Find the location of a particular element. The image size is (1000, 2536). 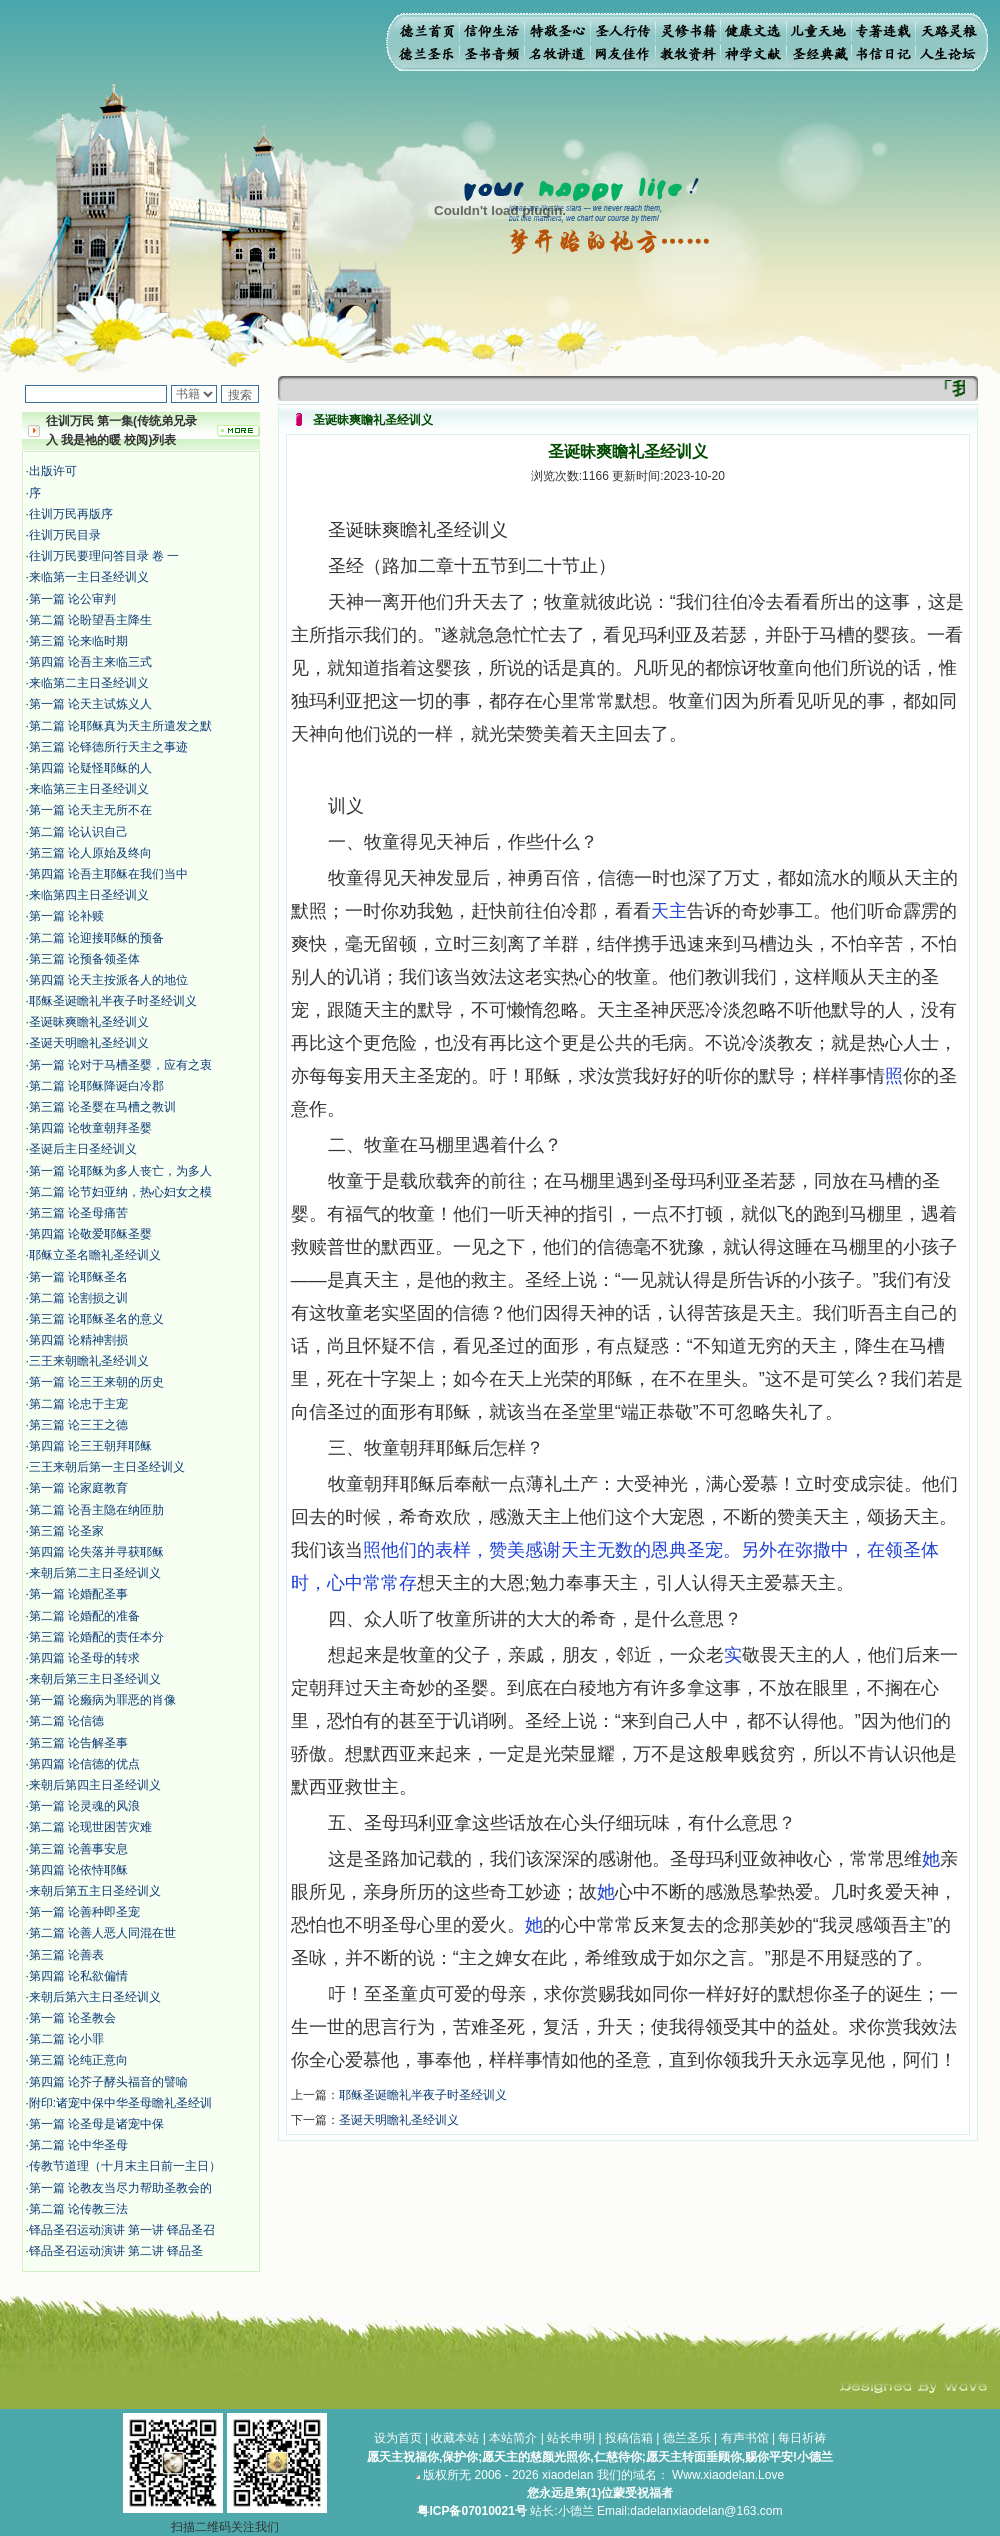

往训万民要理问答目录 卷 一 is located at coordinates (104, 556).